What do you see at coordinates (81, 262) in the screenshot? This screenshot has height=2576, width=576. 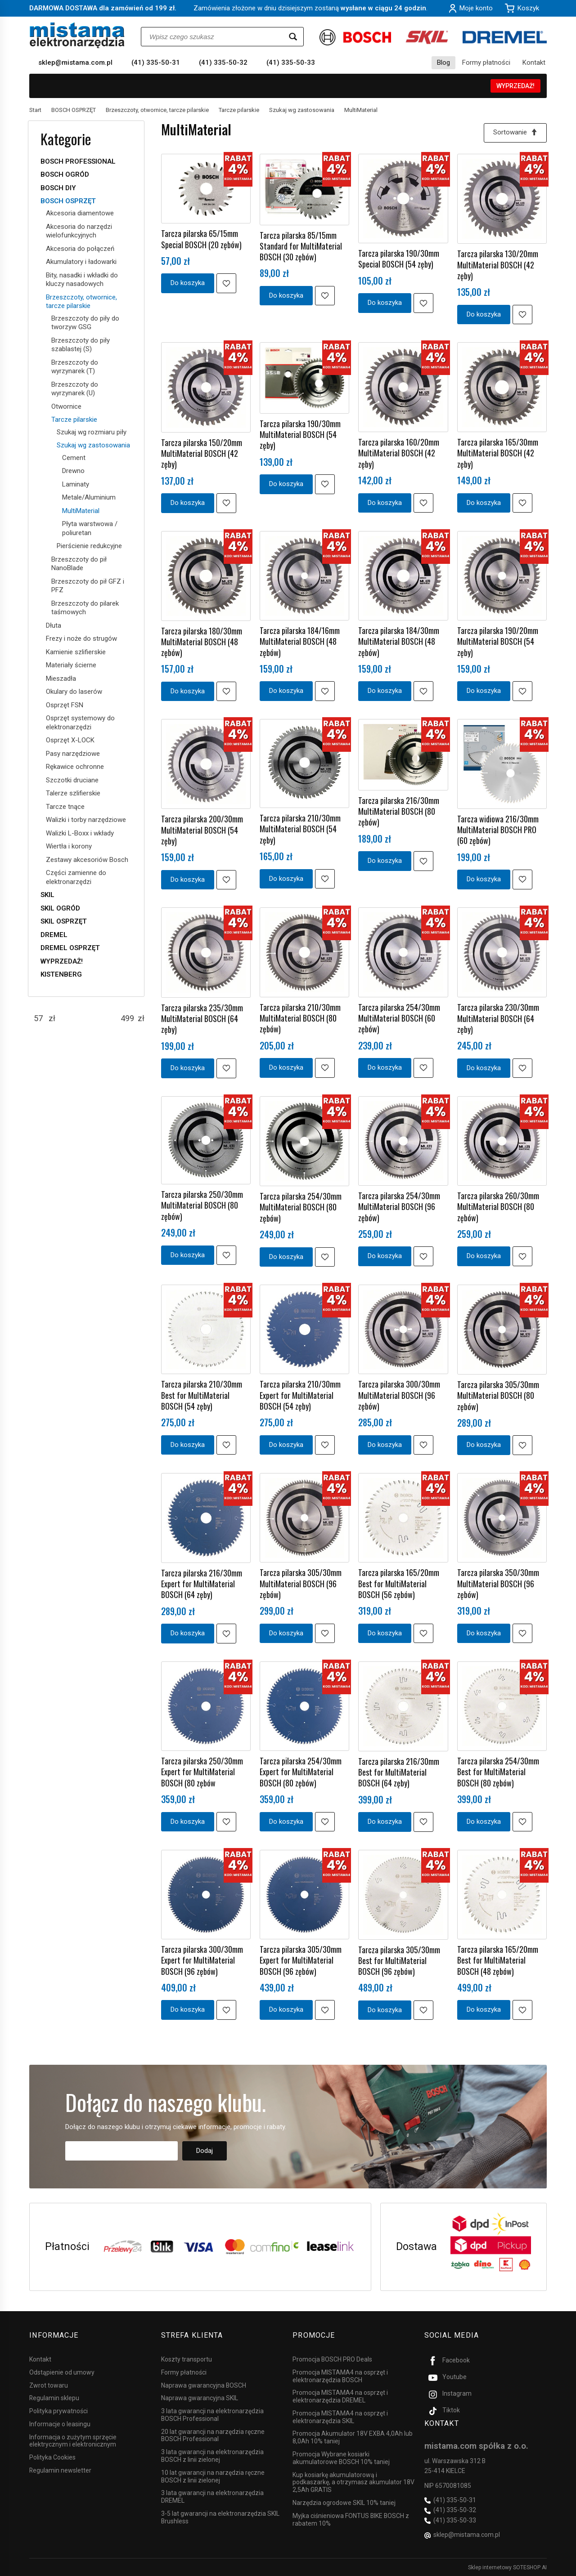 I see `Akumulatory i ładowarki` at bounding box center [81, 262].